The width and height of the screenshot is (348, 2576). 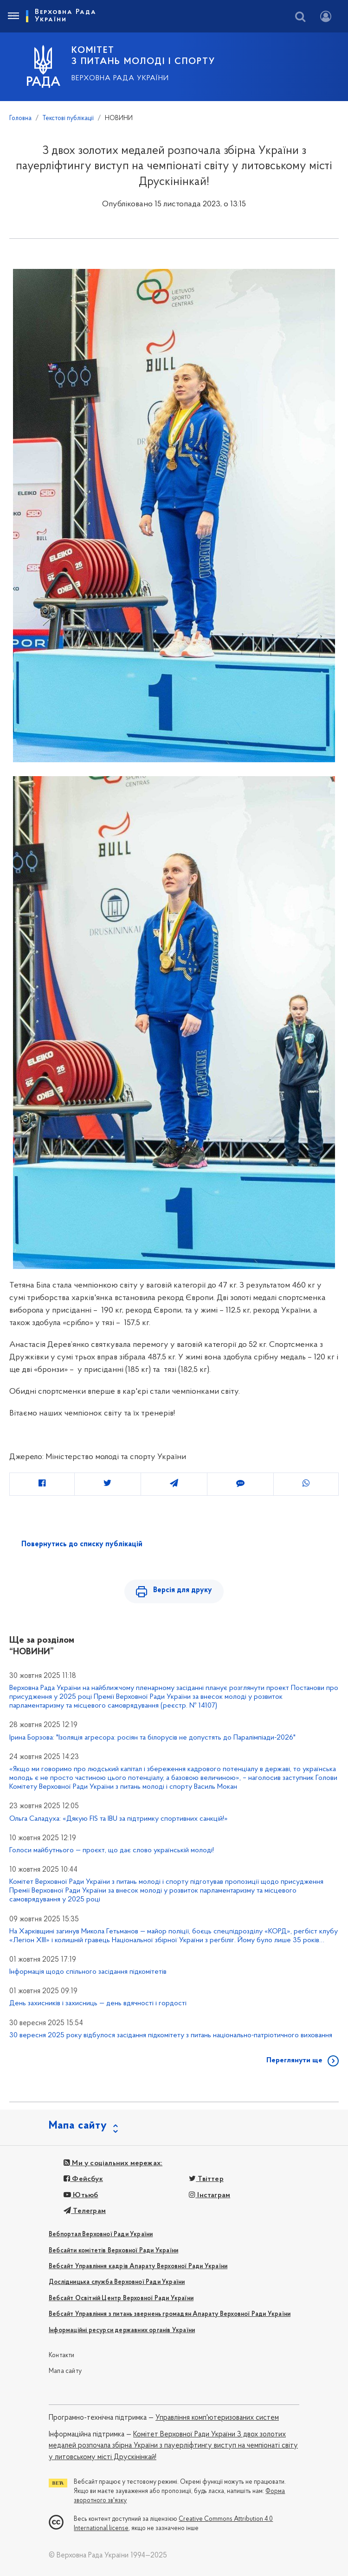 I want to click on Телеграм, so click(x=85, y=2211).